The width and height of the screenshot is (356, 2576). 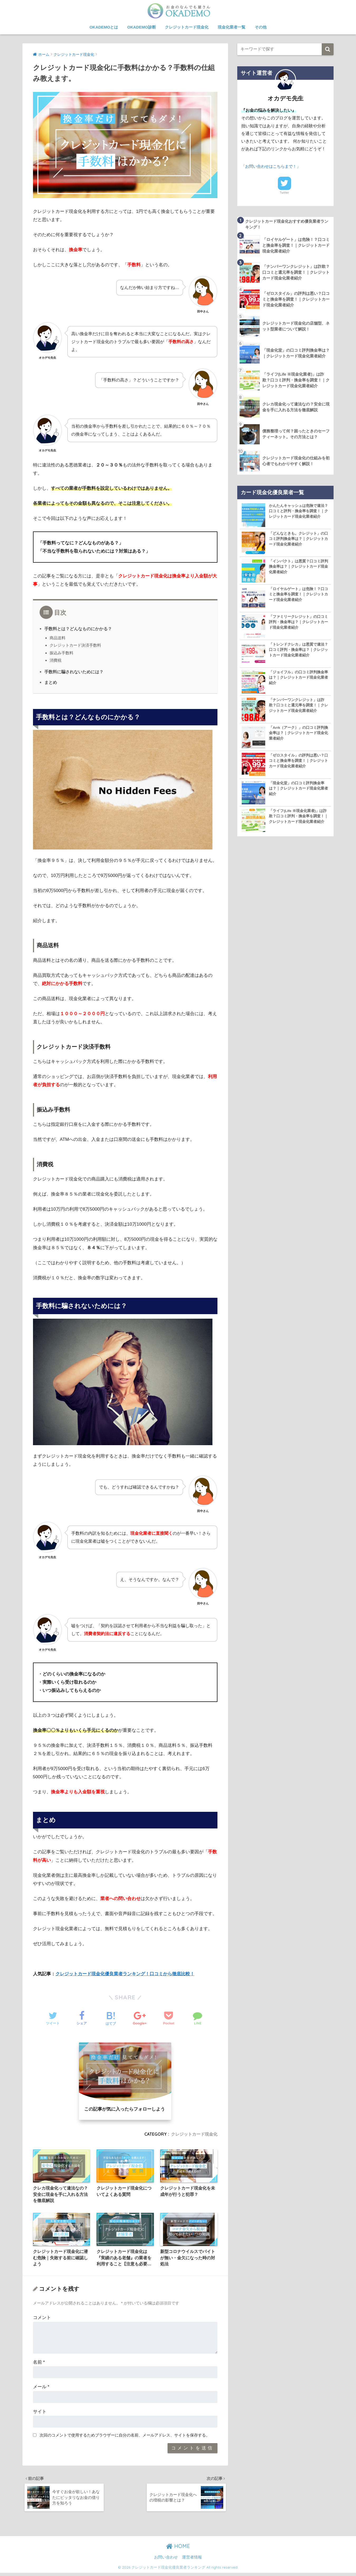 I want to click on お問い合わせ, so click(x=166, y=2560).